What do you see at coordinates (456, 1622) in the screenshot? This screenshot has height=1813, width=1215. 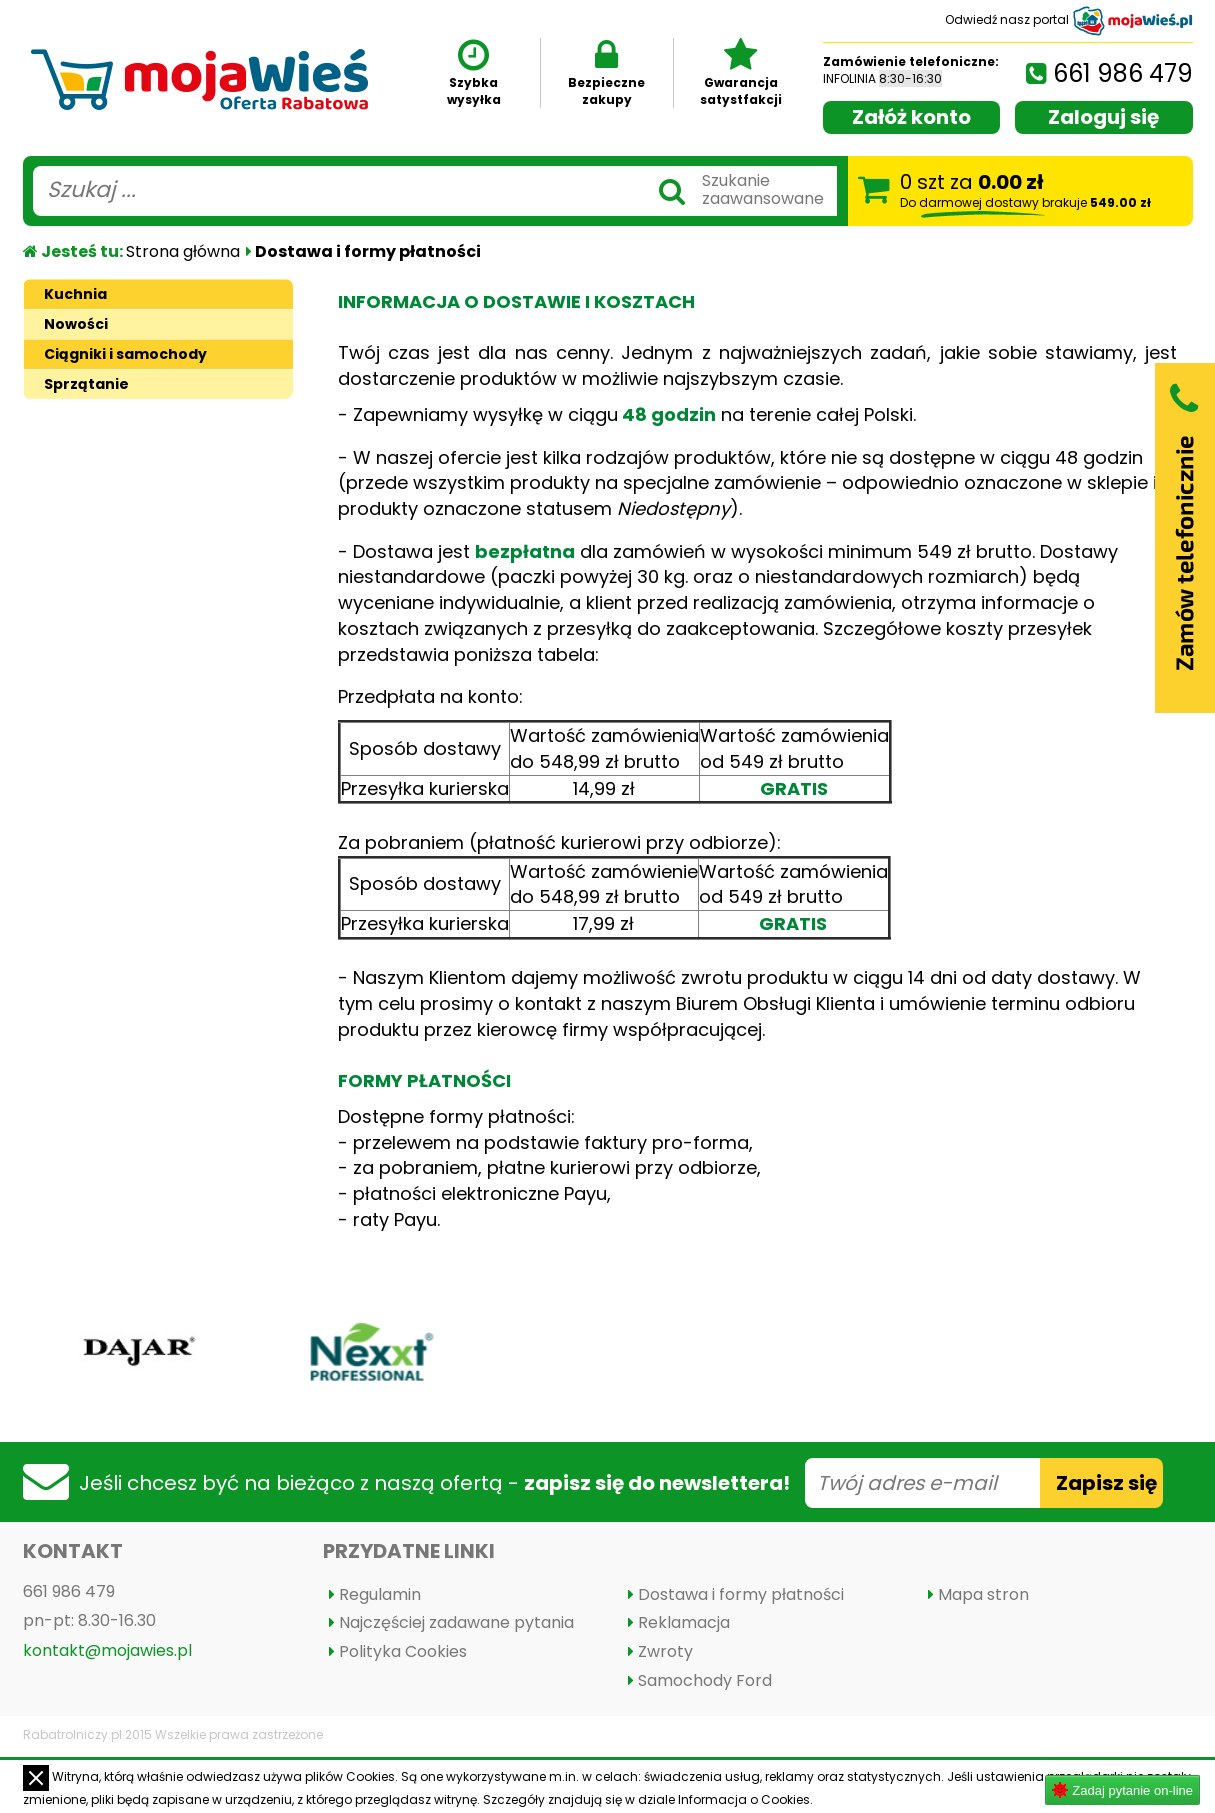 I see `Najczęściej zadawane pytania` at bounding box center [456, 1622].